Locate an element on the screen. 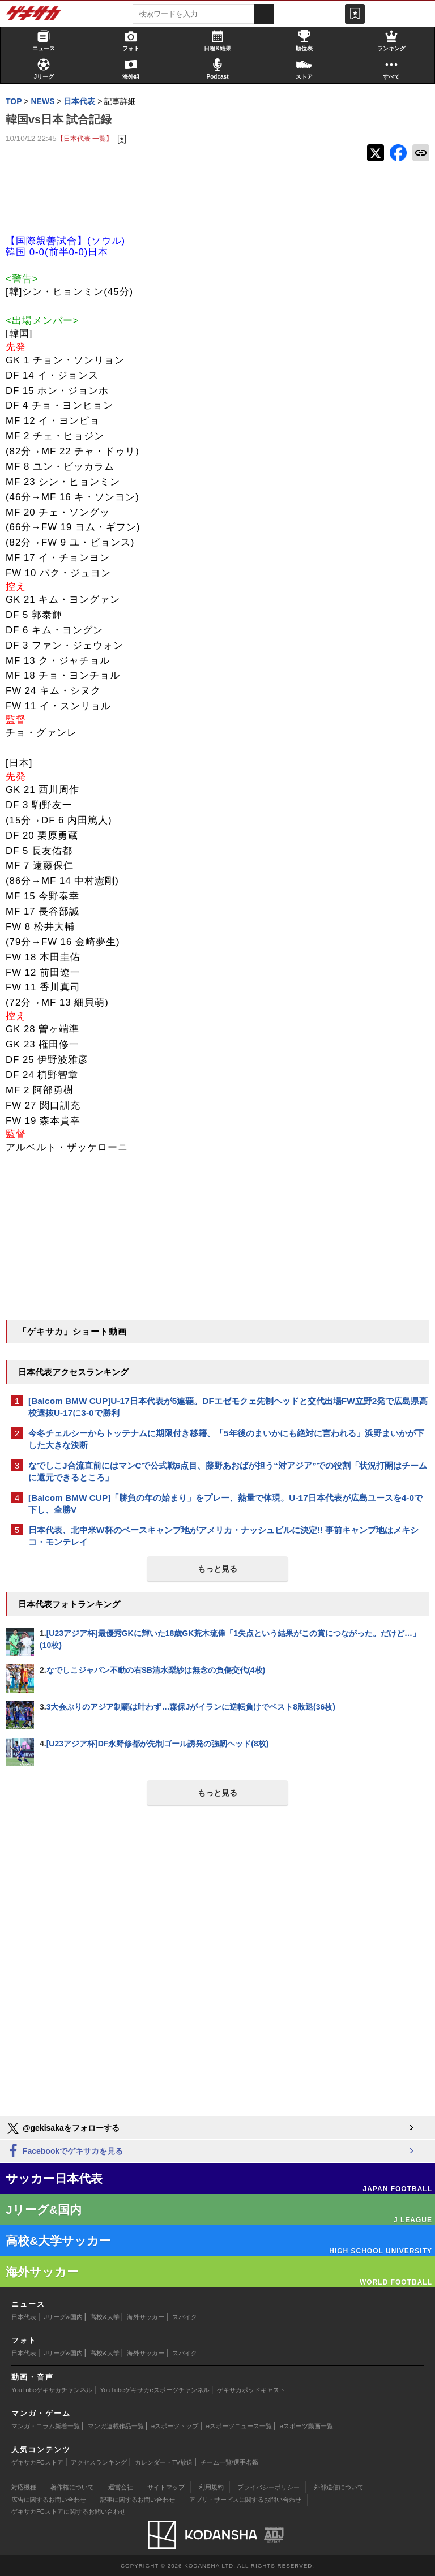 The image size is (435, 2576). 記事に関するお問い合わせ is located at coordinates (137, 2499).